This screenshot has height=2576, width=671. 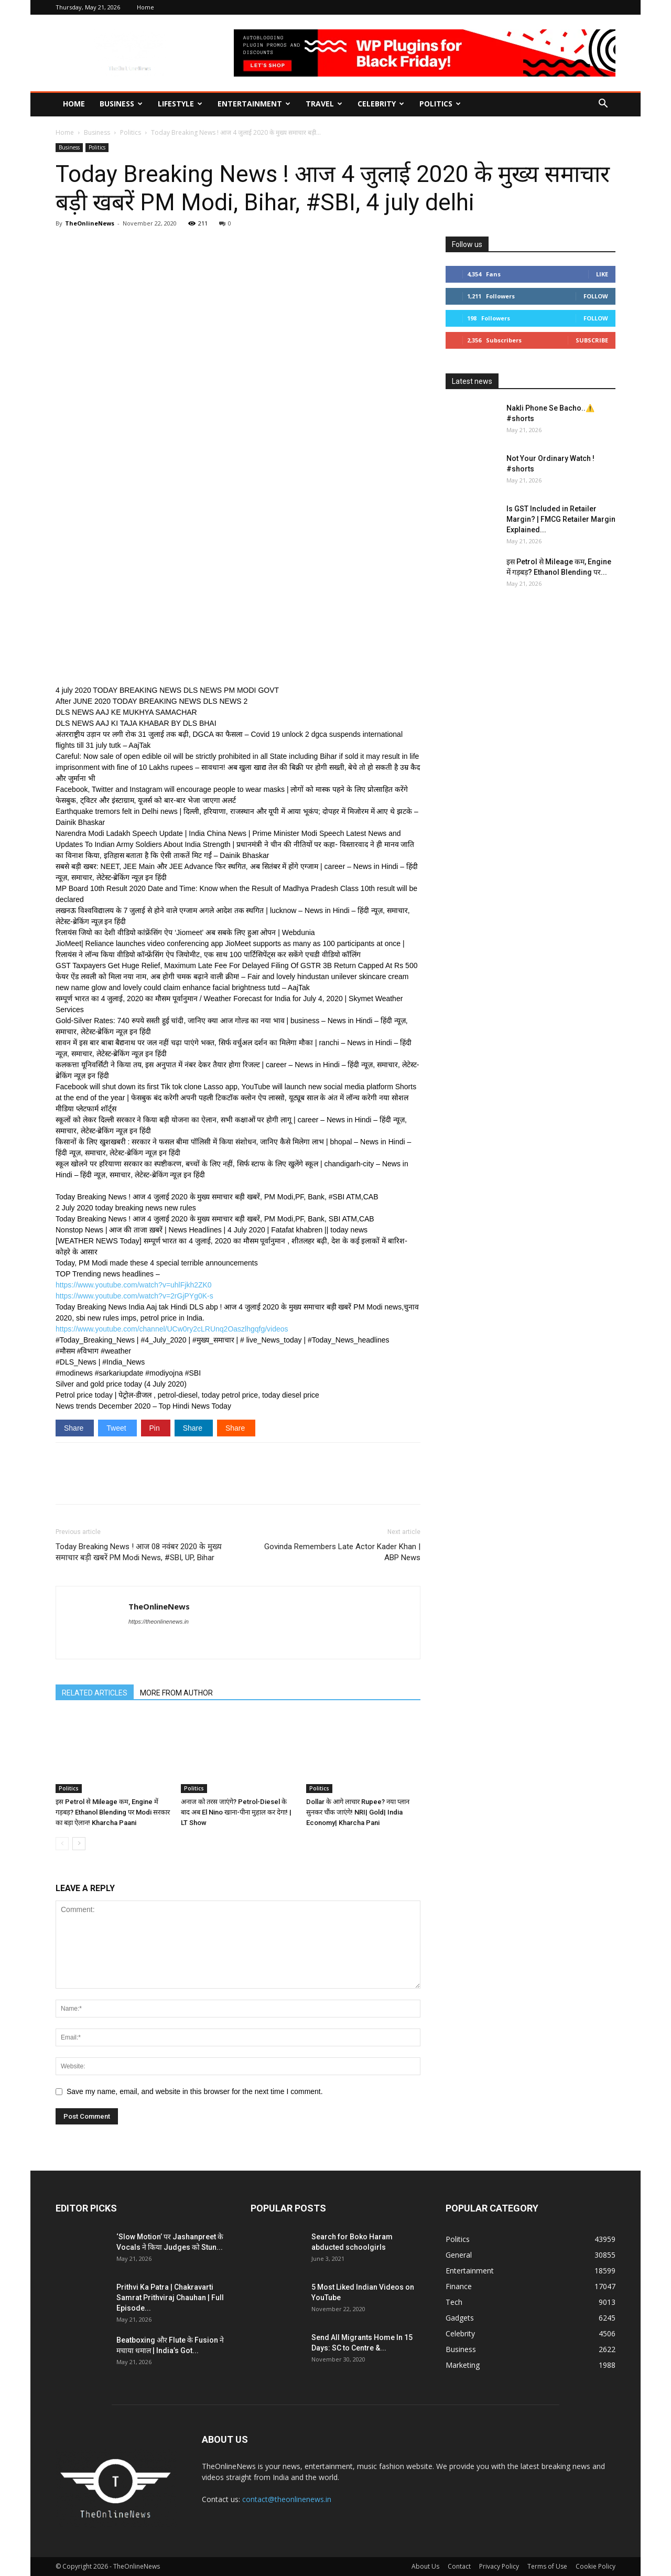 What do you see at coordinates (440, 104) in the screenshot?
I see `Politics` at bounding box center [440, 104].